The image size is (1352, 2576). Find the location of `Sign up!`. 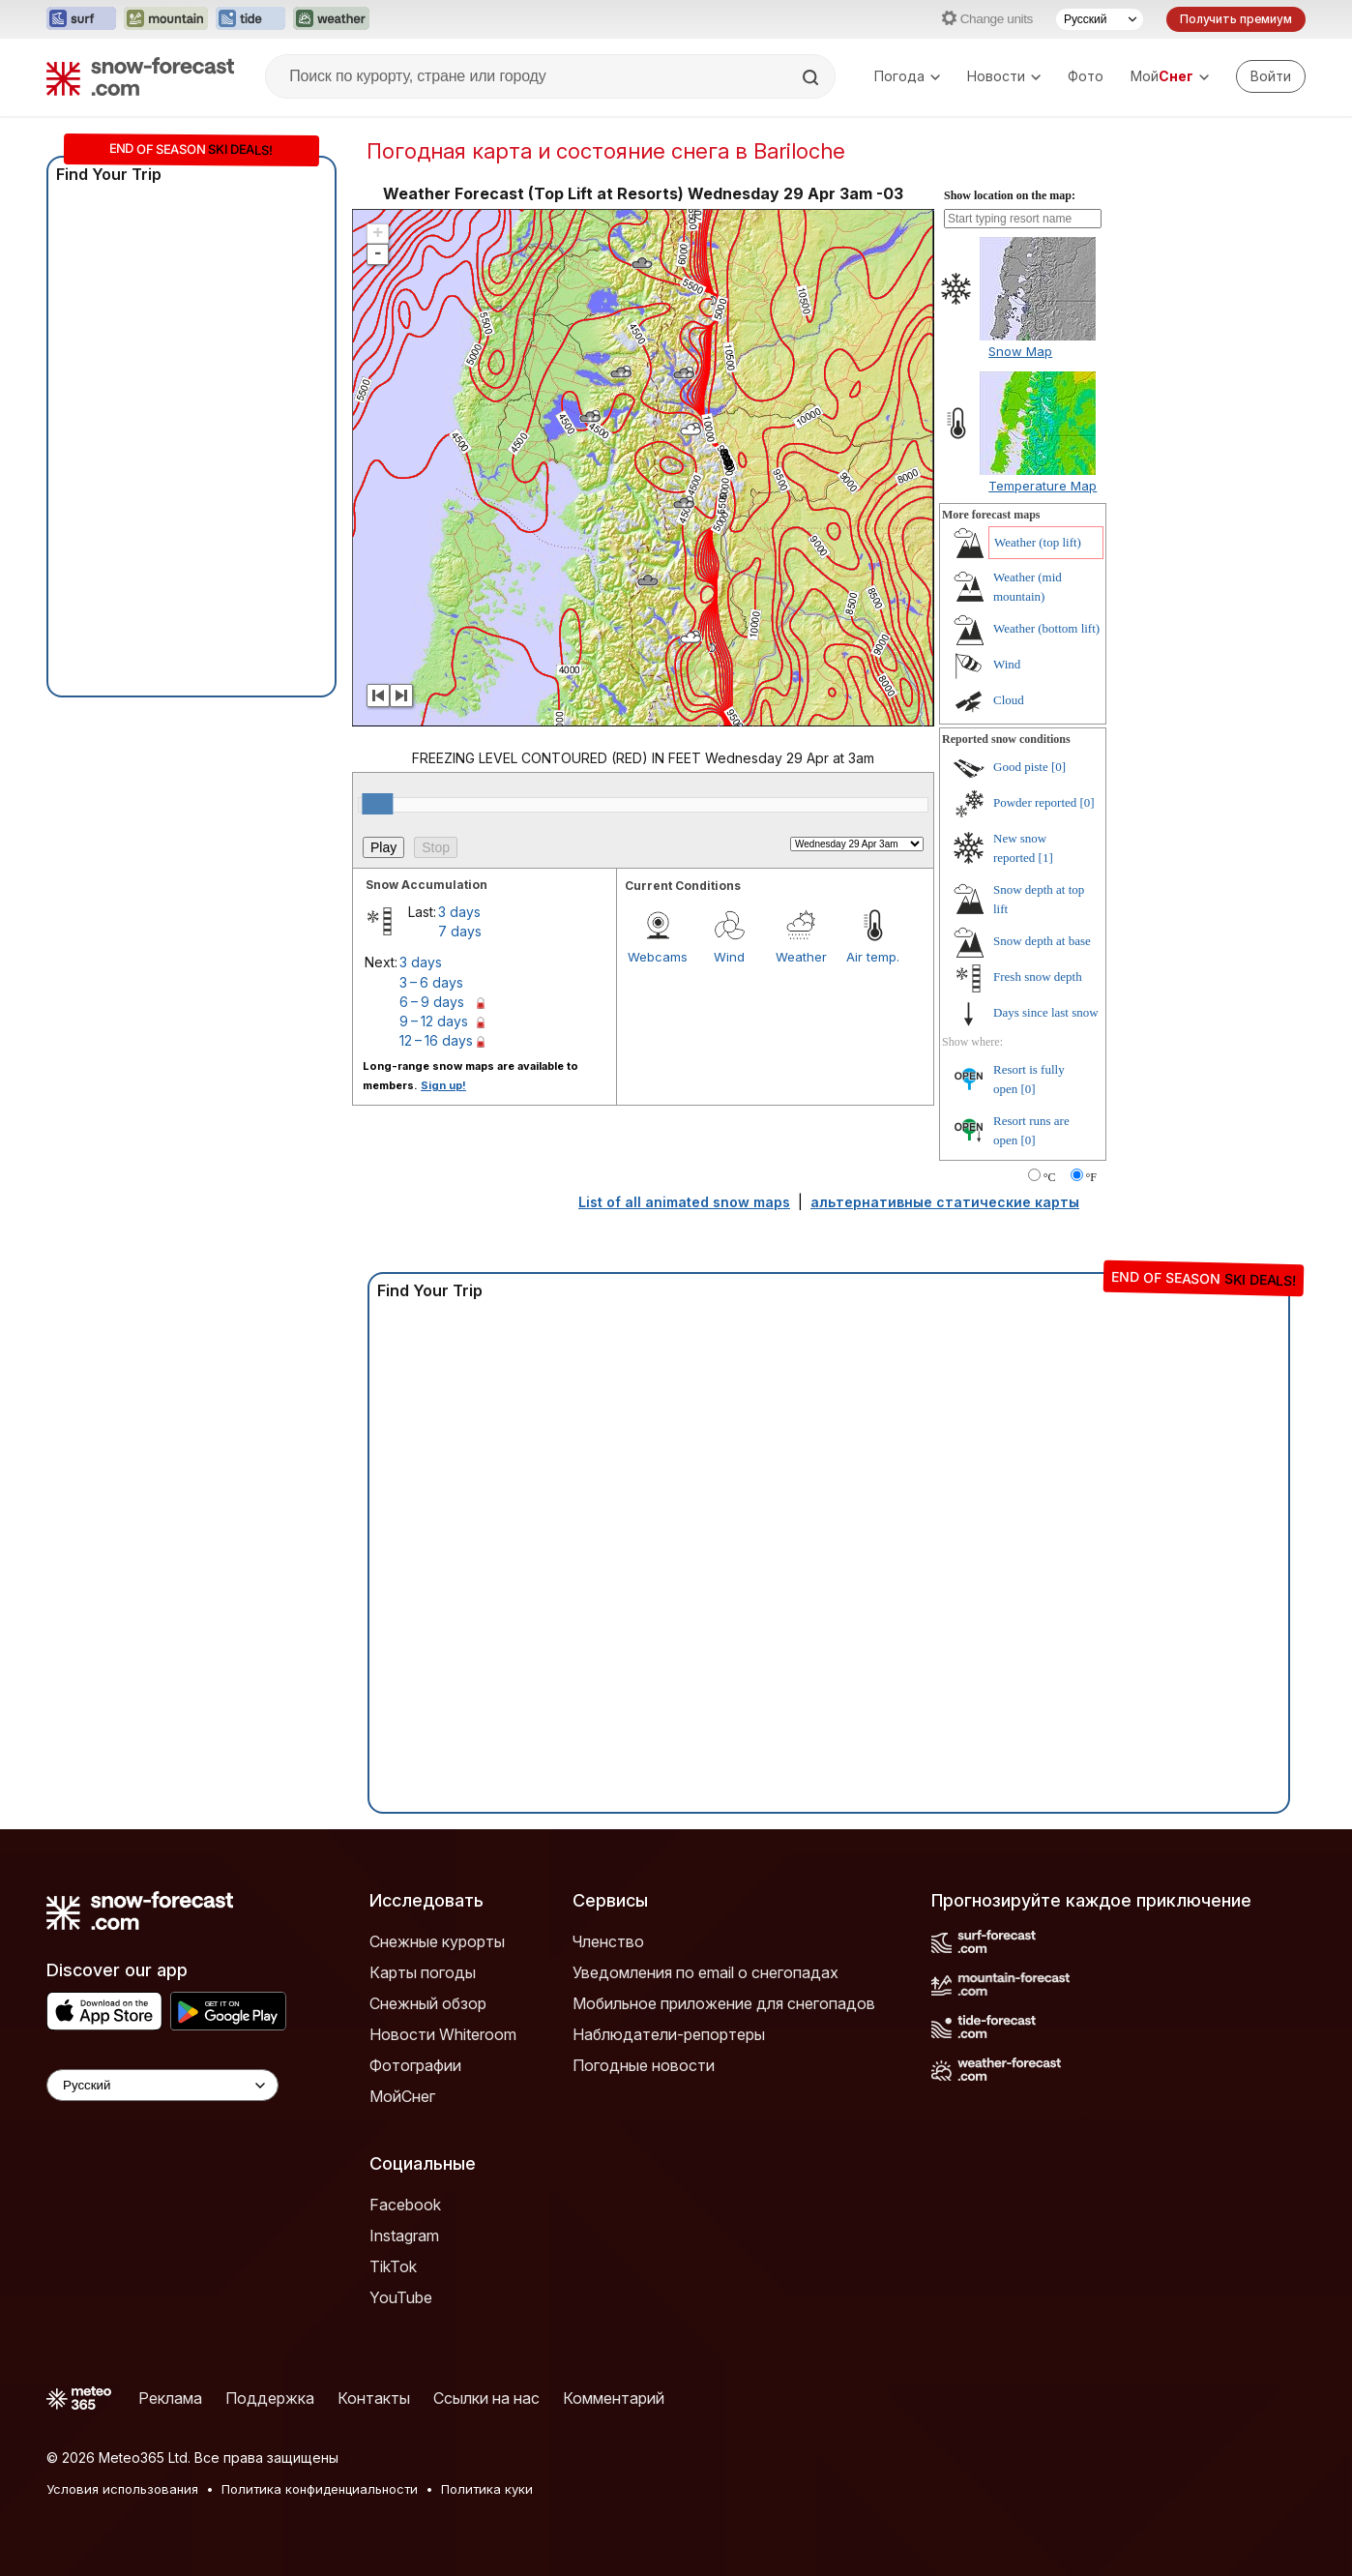

Sign up! is located at coordinates (443, 1085).